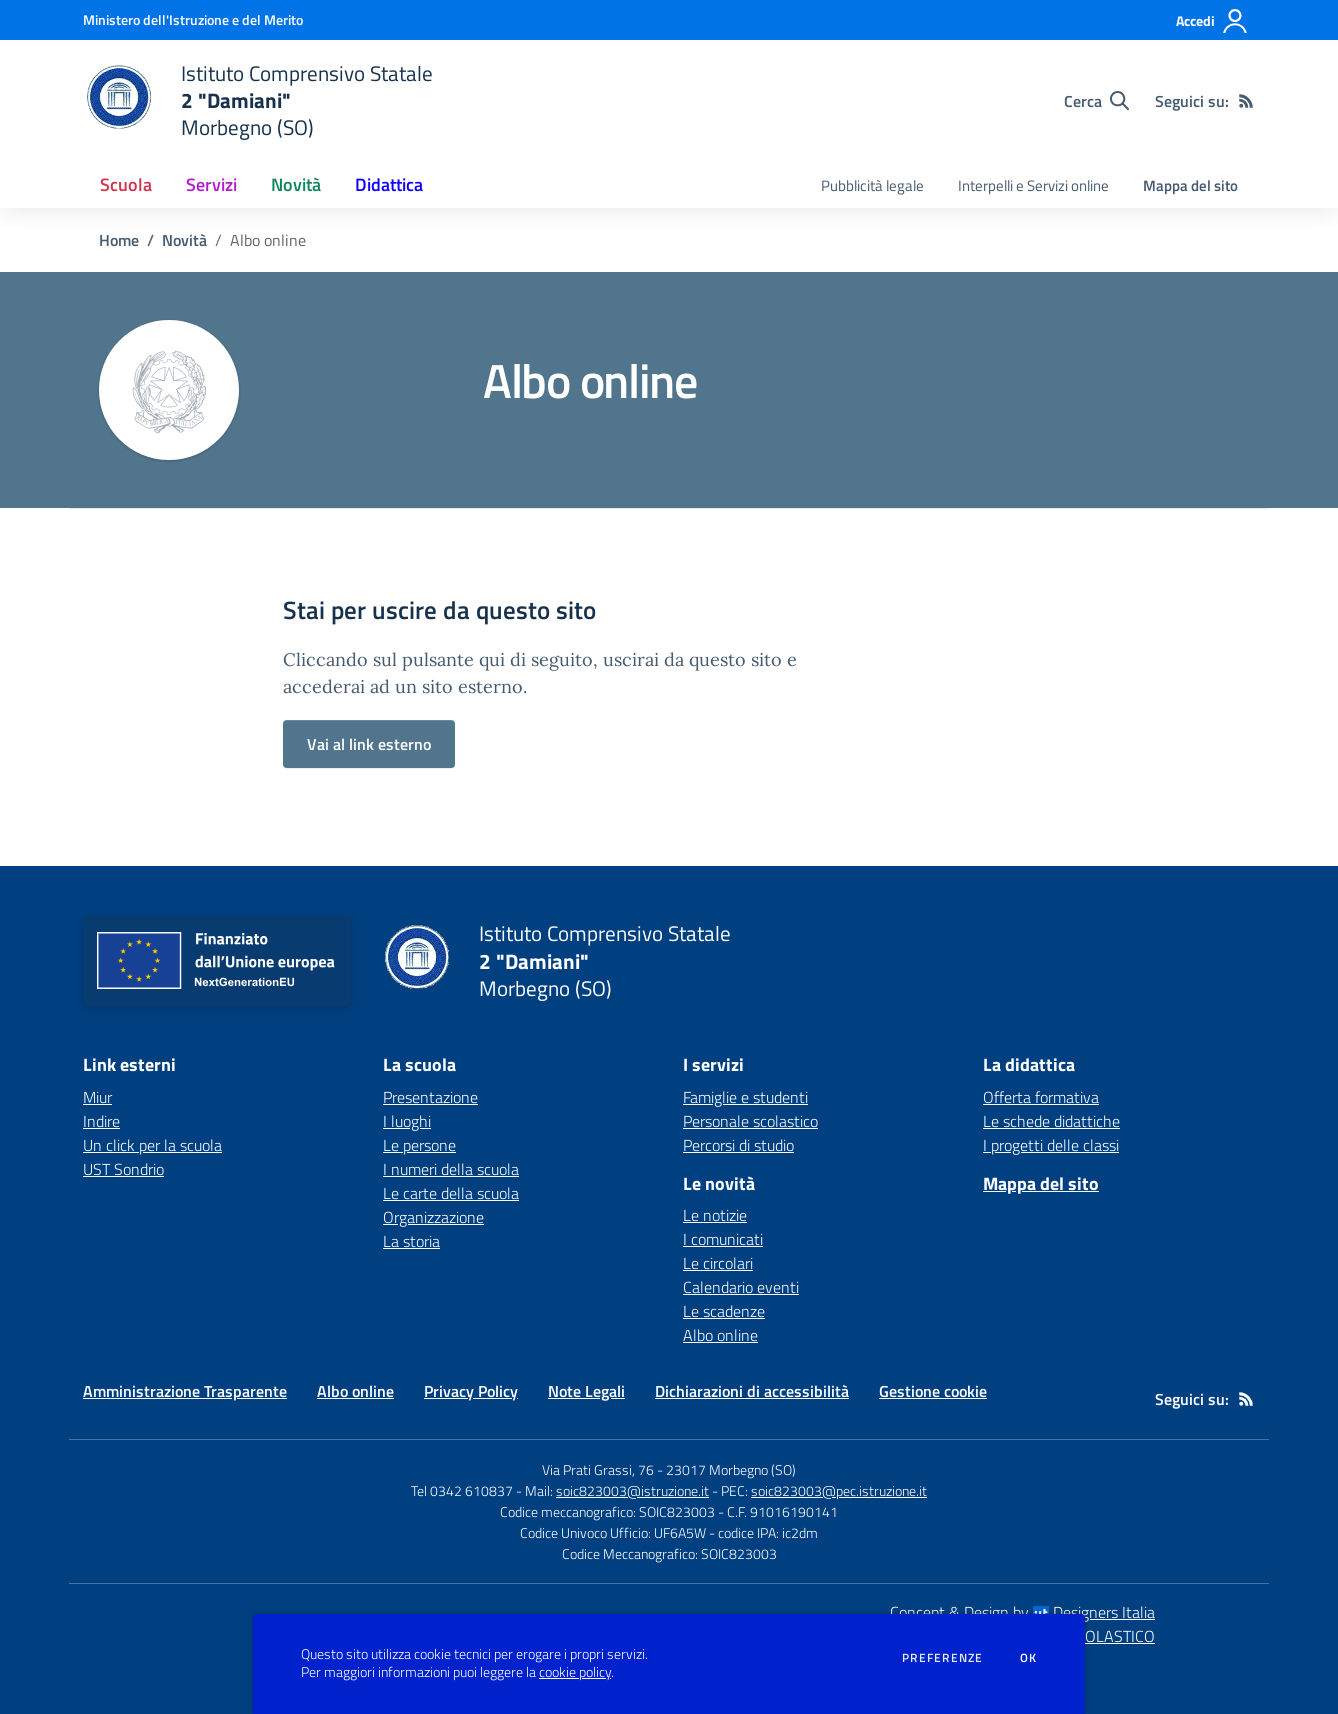 The width and height of the screenshot is (1338, 1714). Describe the element at coordinates (184, 240) in the screenshot. I see `Novità` at that location.